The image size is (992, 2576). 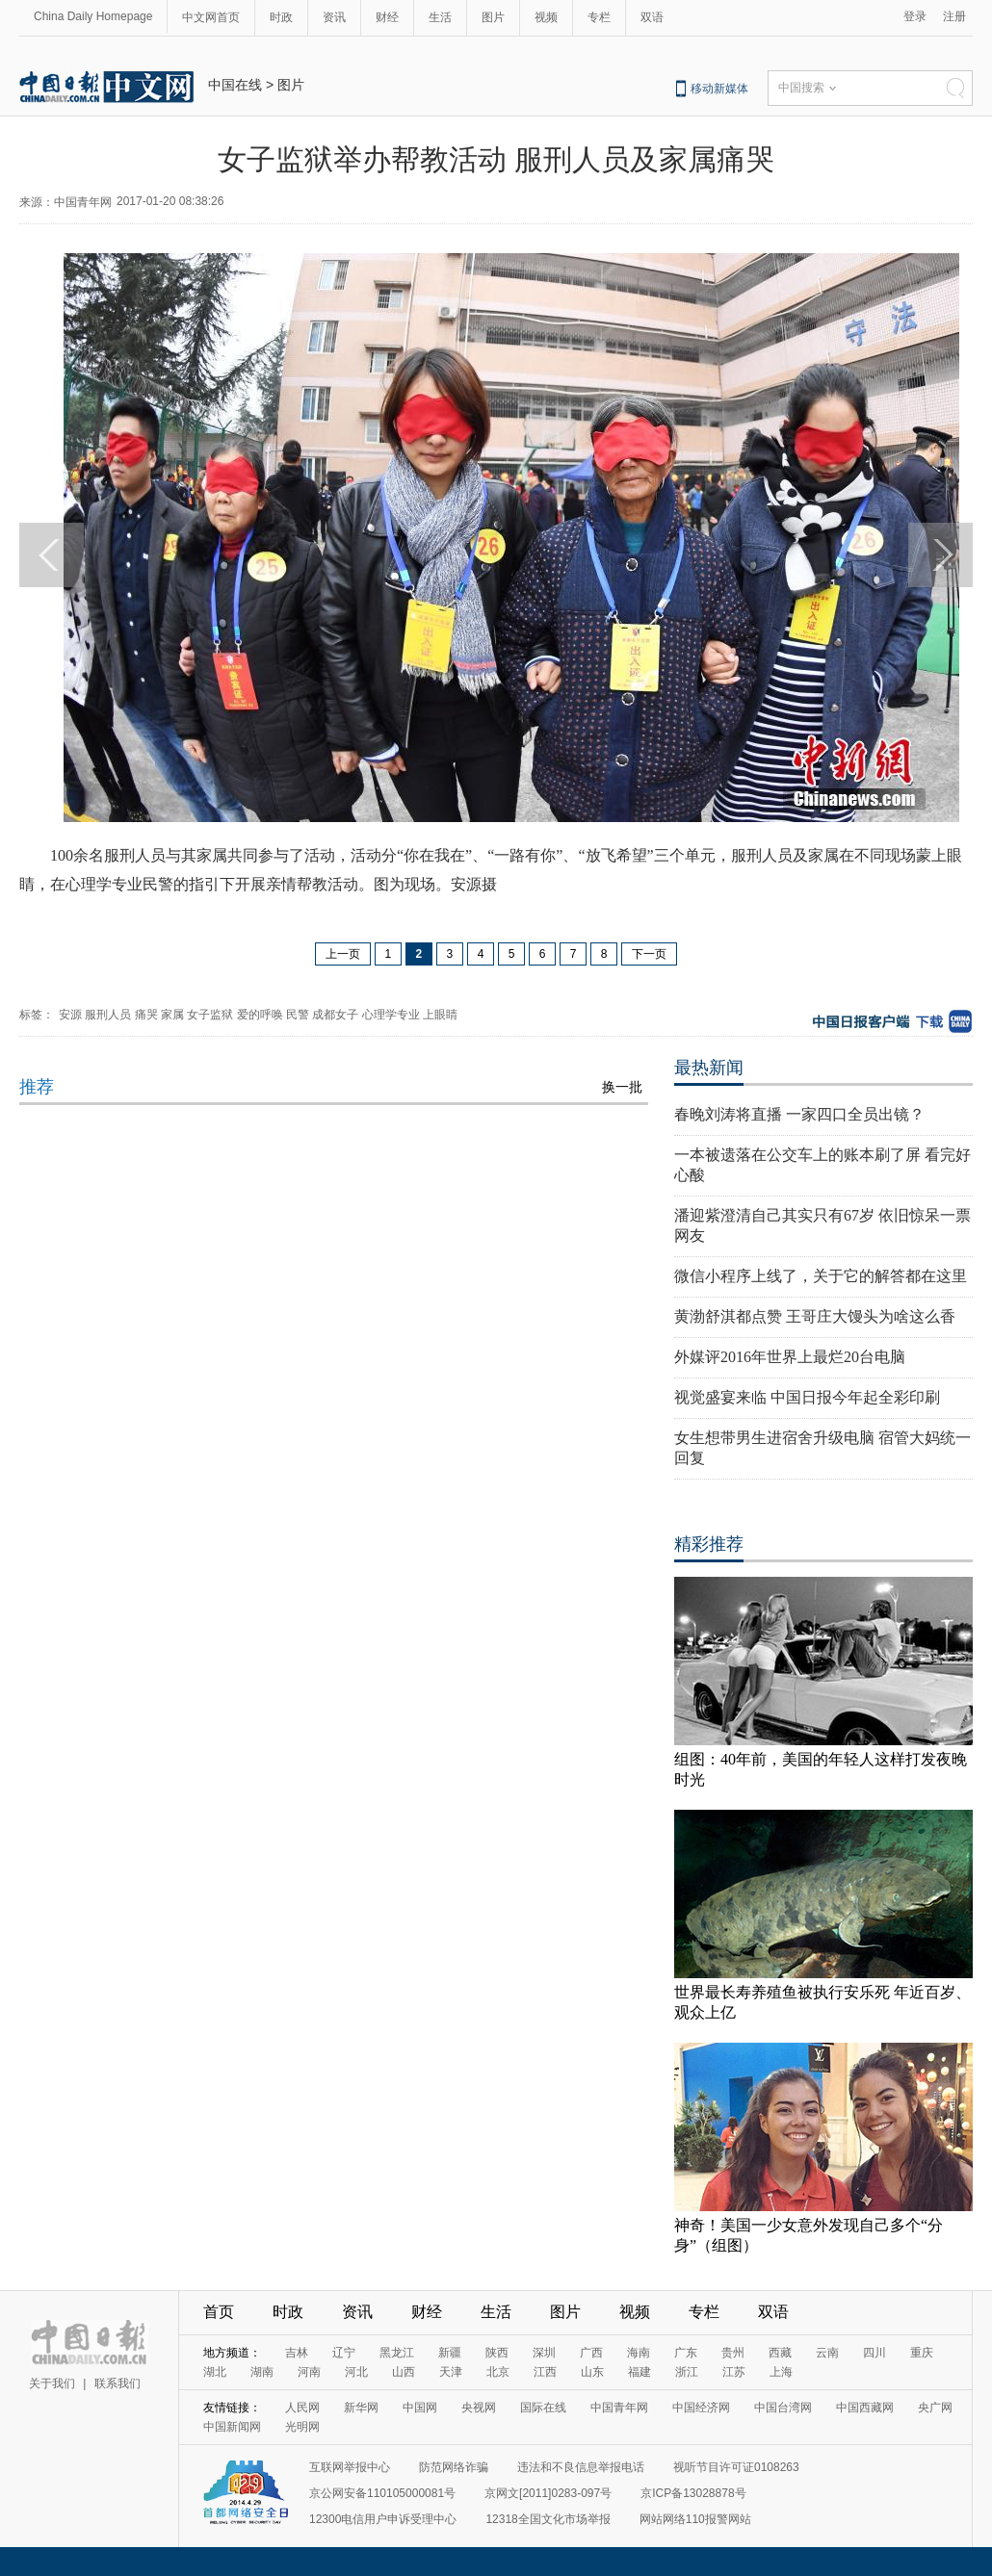 I want to click on 湖南, so click(x=262, y=2372).